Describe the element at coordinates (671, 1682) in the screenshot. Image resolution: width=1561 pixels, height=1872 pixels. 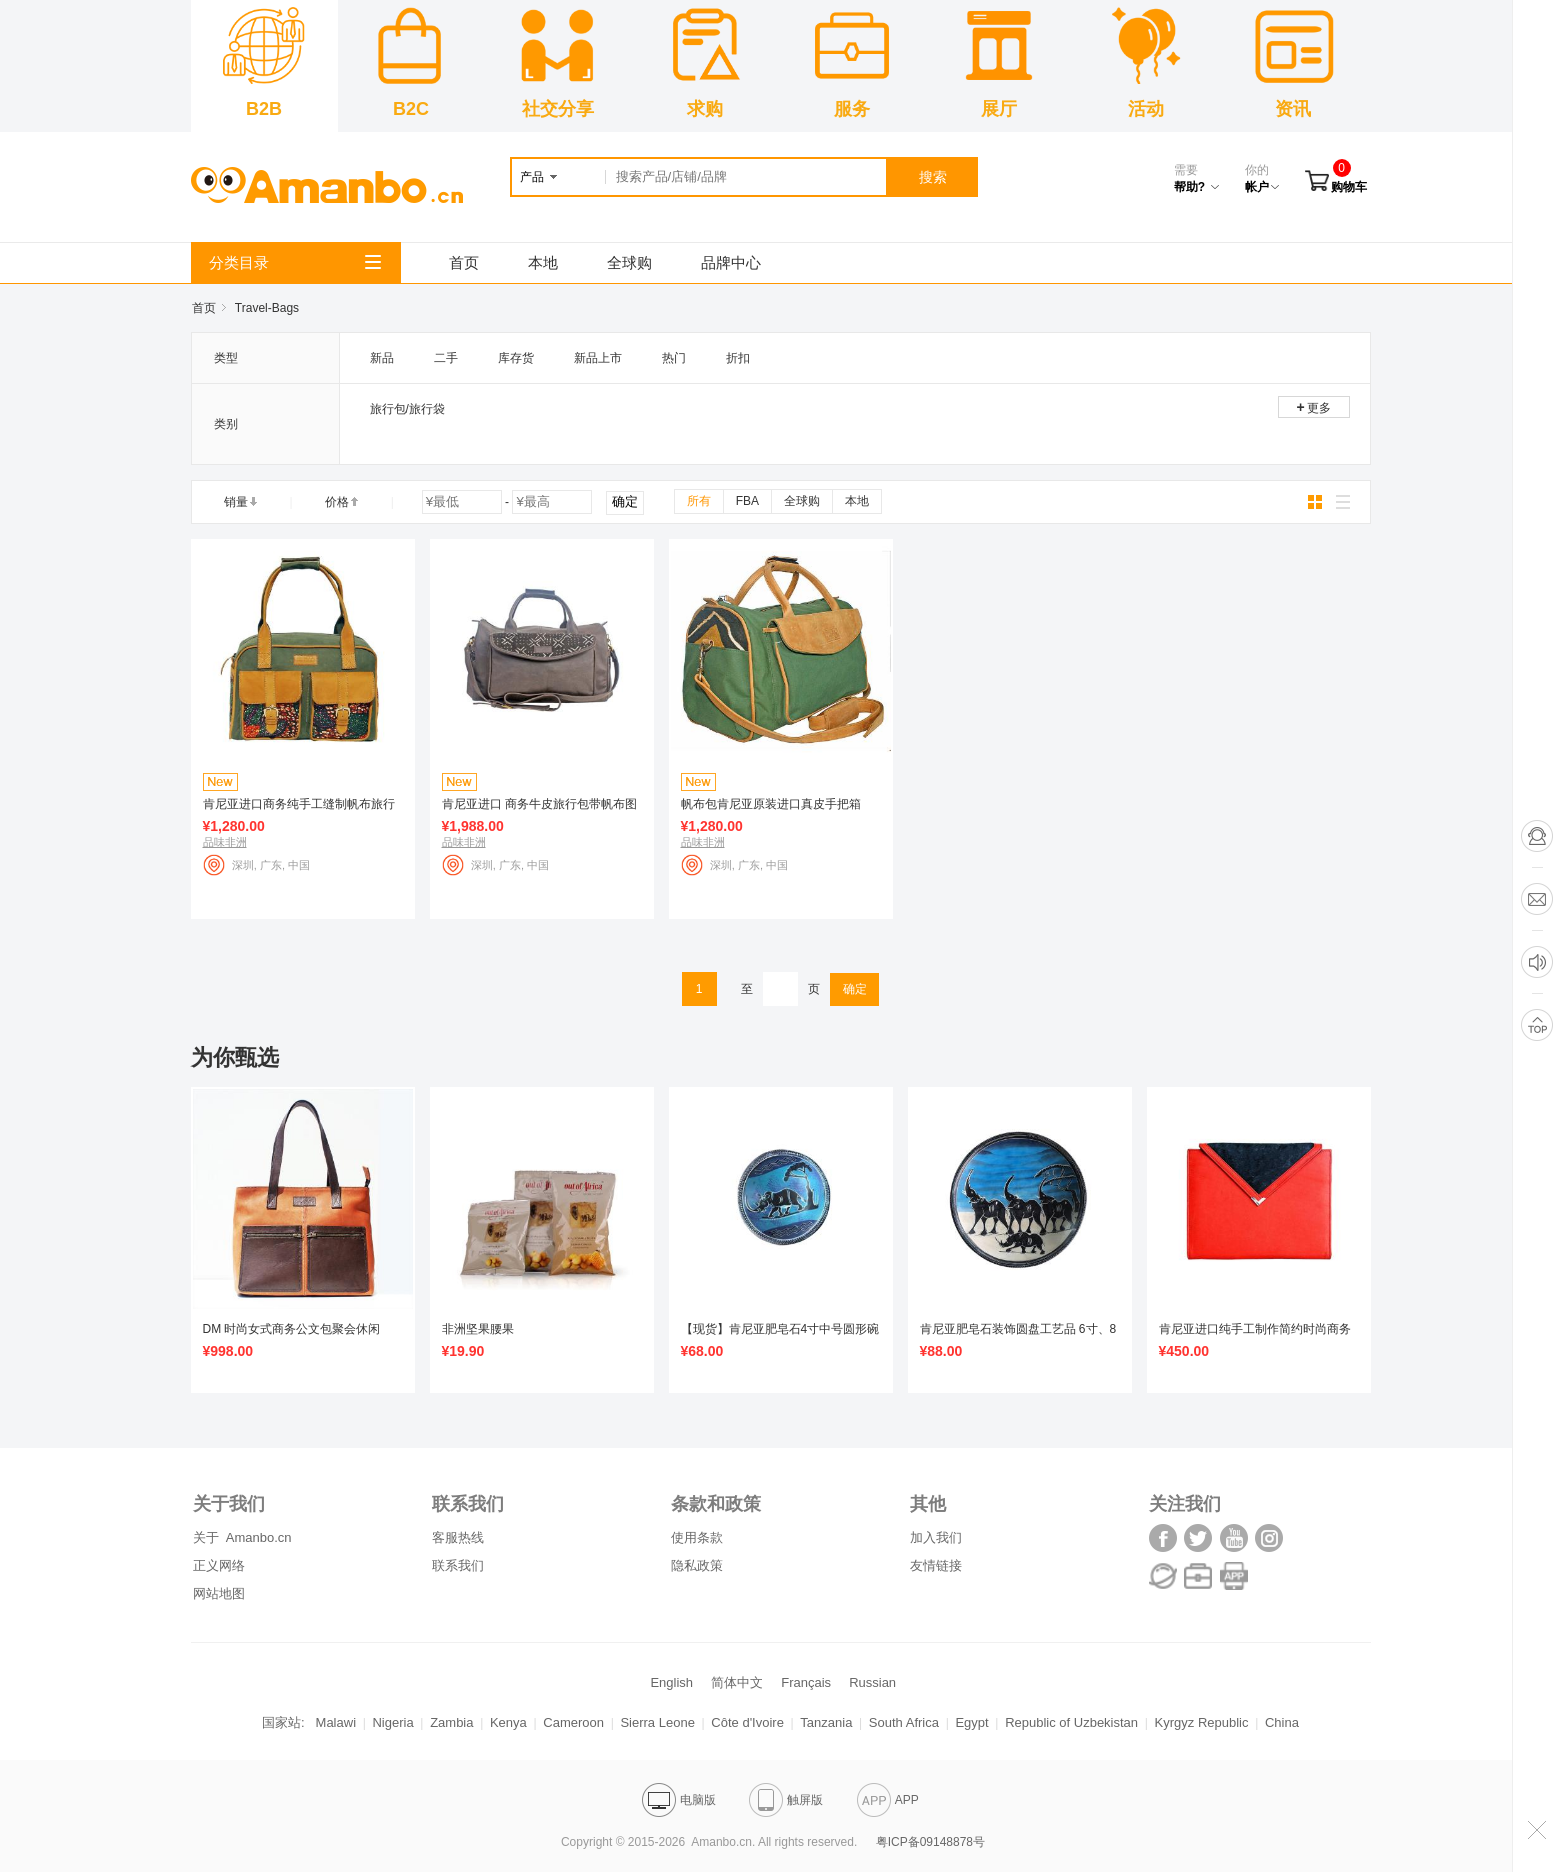
I see `English` at that location.